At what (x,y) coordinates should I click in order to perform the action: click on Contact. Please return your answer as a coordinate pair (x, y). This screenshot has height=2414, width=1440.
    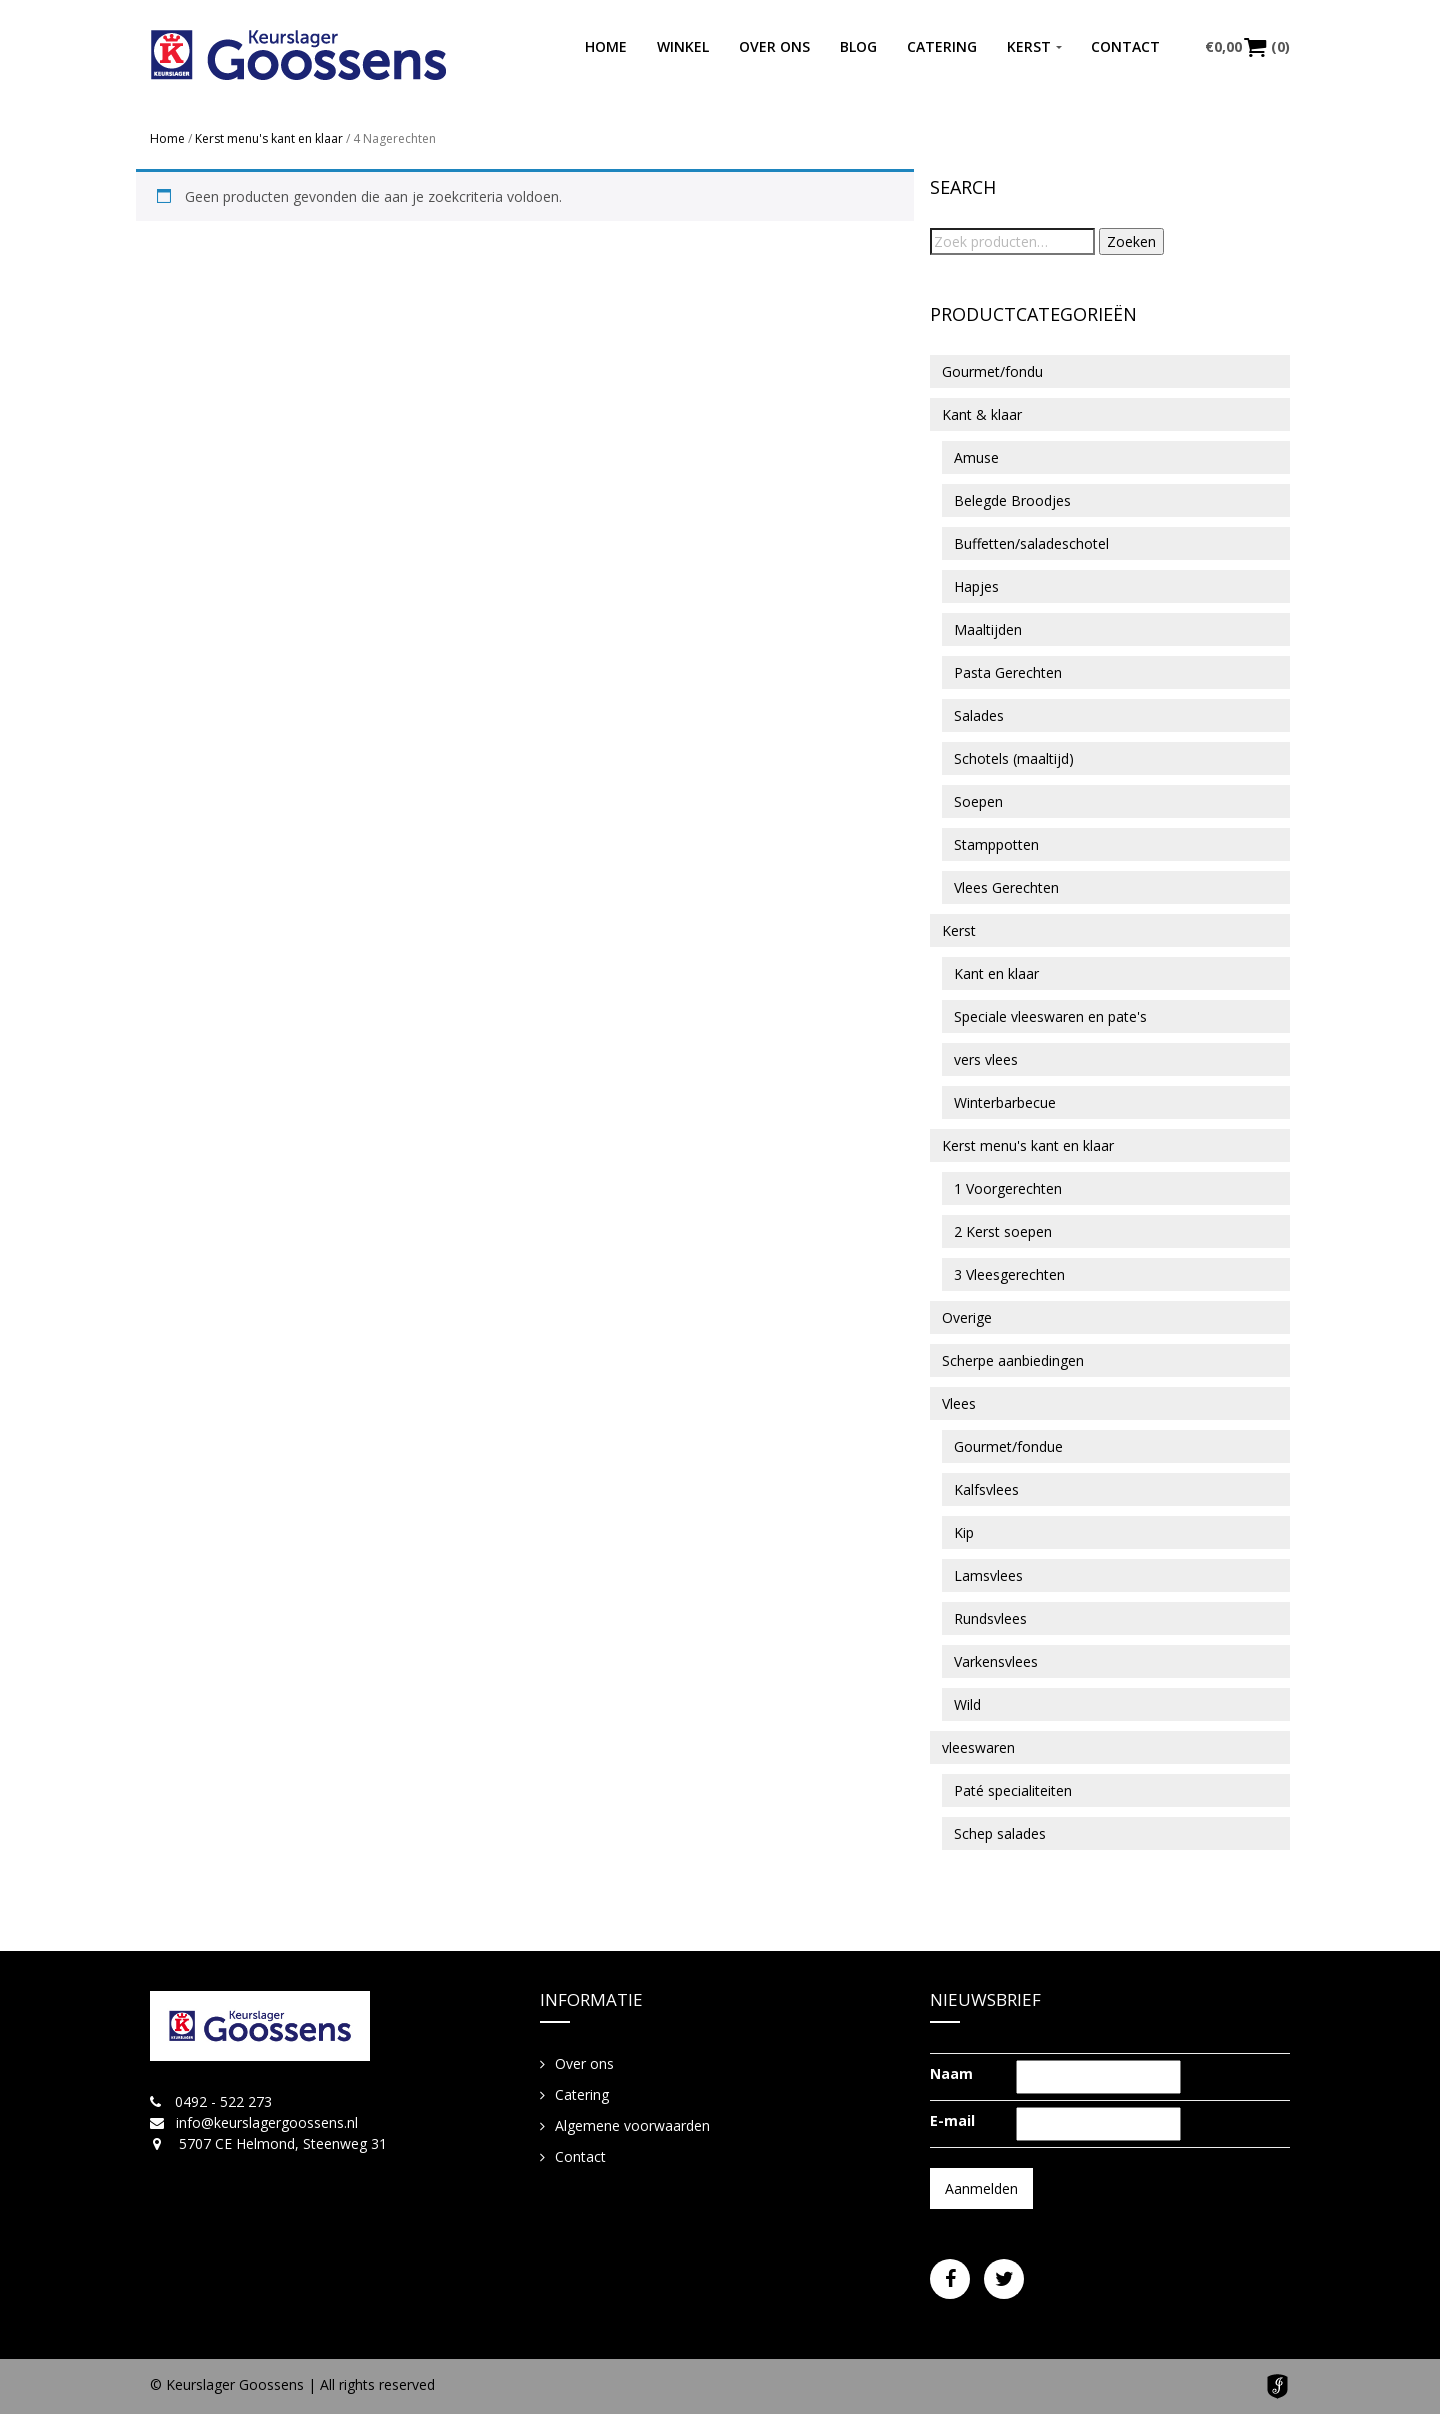
    Looking at the image, I should click on (1125, 46).